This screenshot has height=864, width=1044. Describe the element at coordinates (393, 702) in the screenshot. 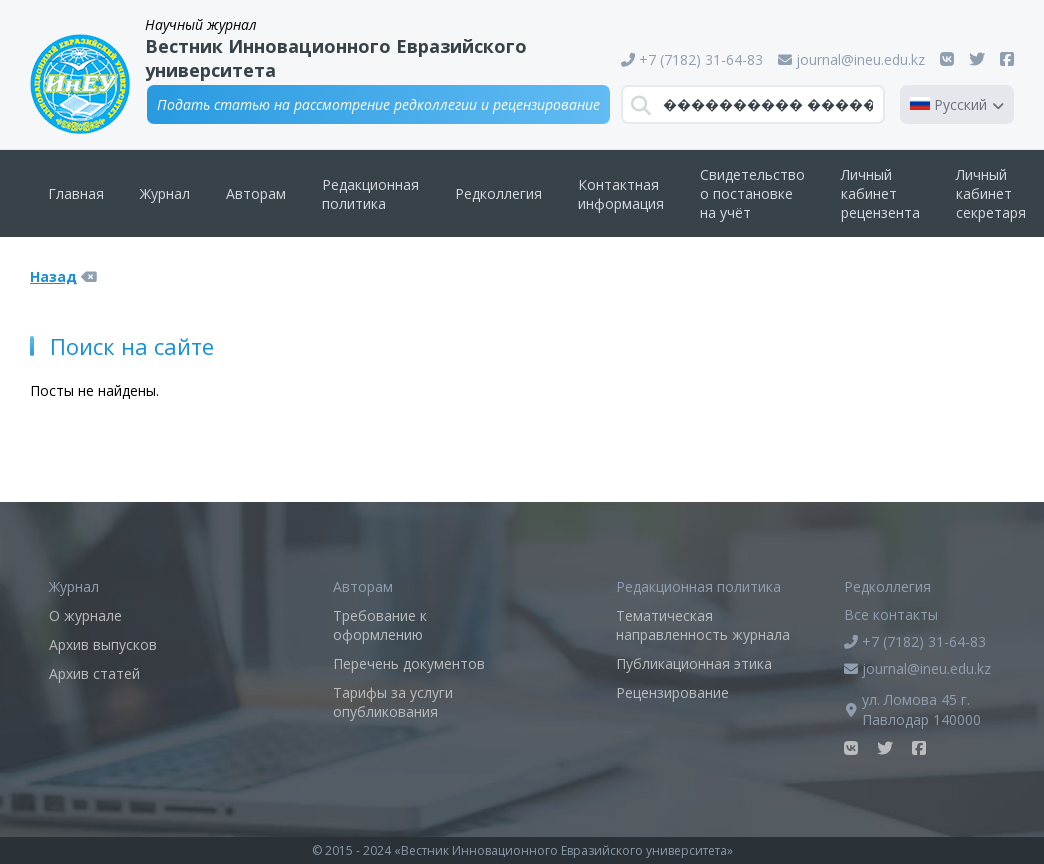

I see `Тарифы за услуги опубликования` at that location.